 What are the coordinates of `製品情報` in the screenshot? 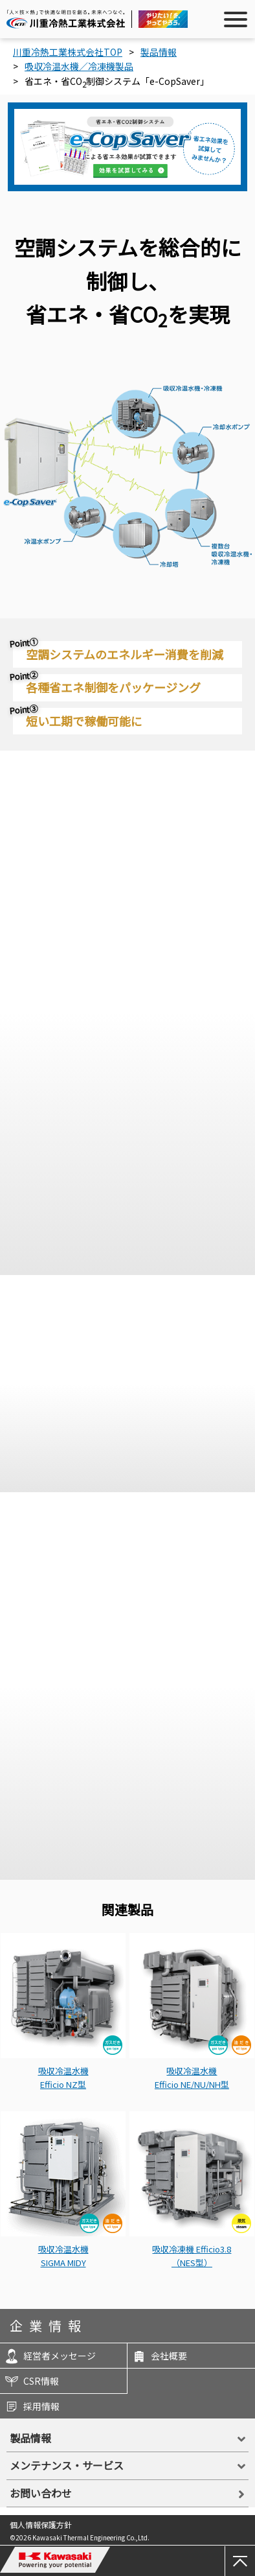 It's located at (158, 51).